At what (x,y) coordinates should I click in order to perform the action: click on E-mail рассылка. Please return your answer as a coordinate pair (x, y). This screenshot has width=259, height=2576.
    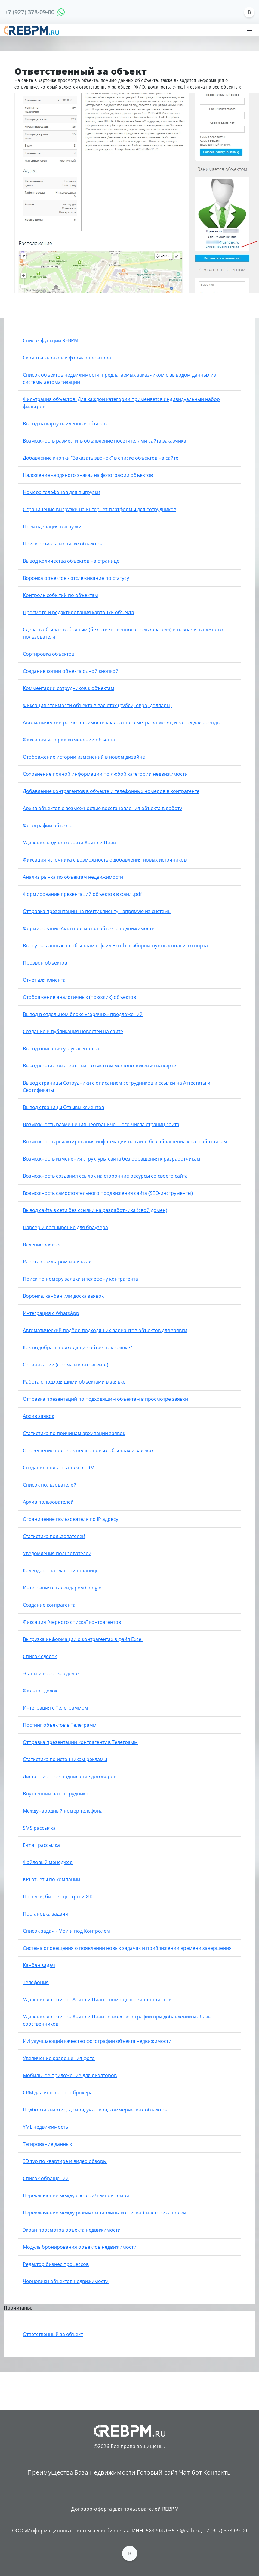
    Looking at the image, I should click on (41, 1845).